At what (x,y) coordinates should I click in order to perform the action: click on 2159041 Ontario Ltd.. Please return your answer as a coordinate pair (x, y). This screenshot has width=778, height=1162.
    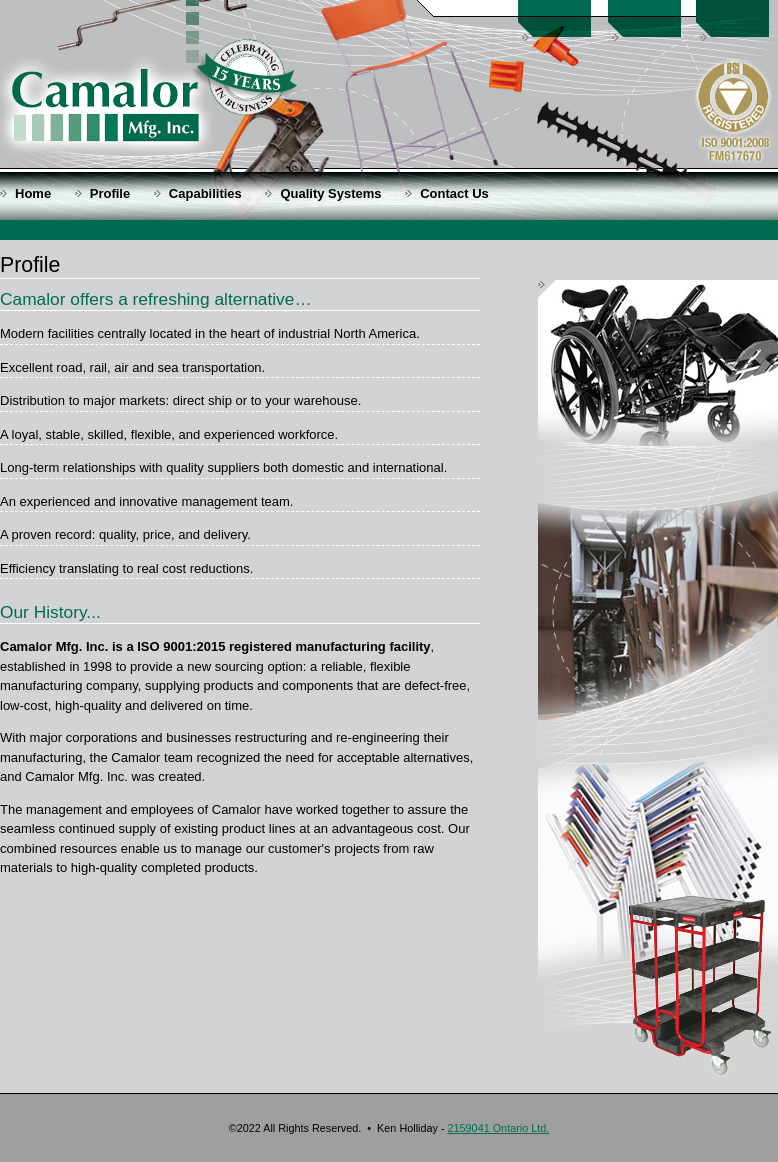
    Looking at the image, I should click on (499, 1128).